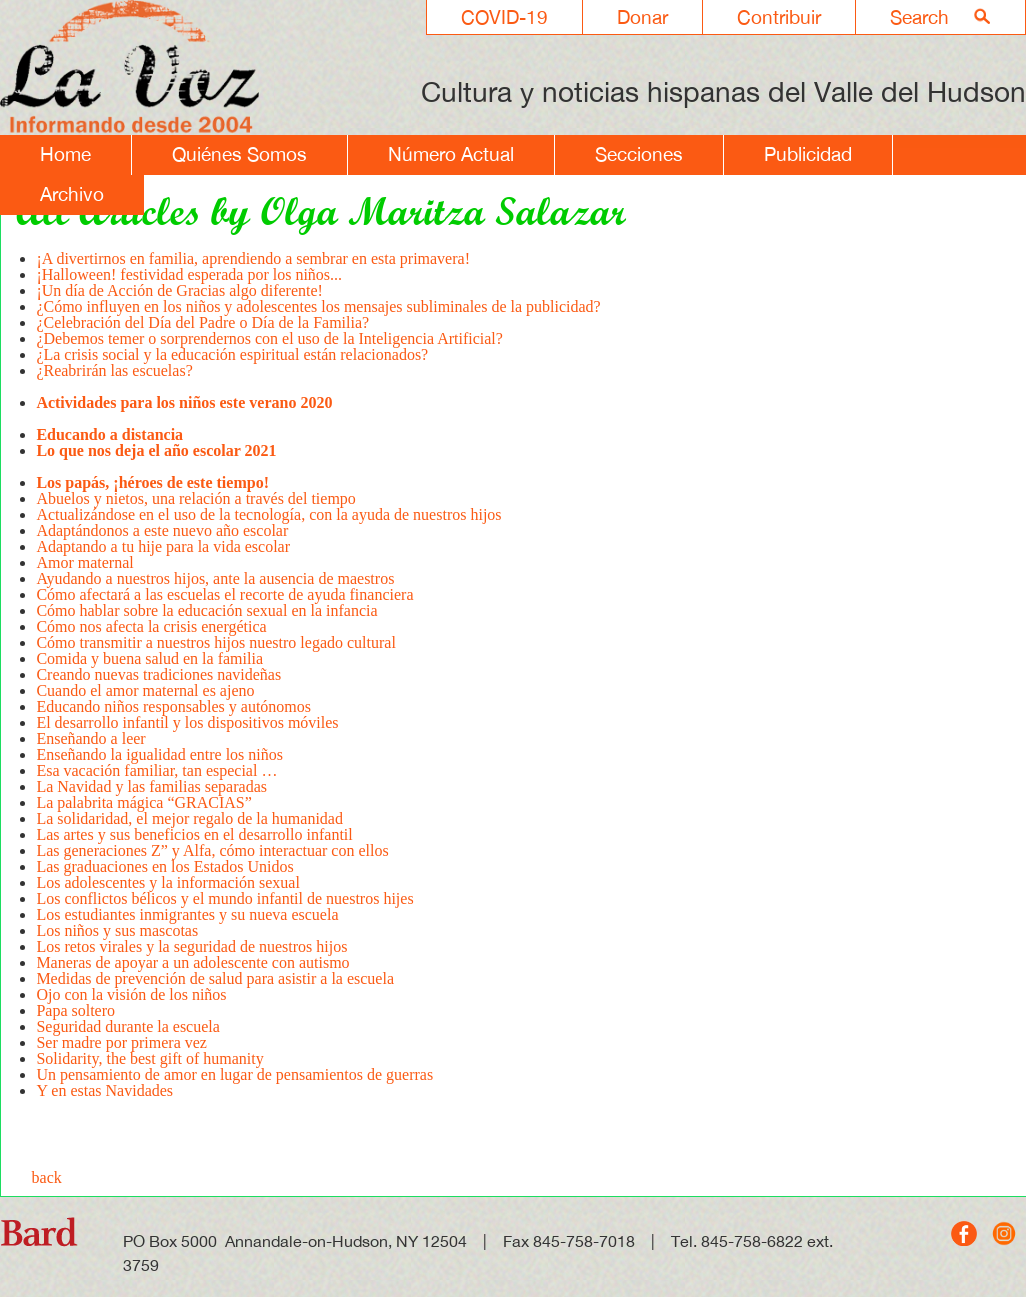  Describe the element at coordinates (191, 946) in the screenshot. I see `Los retos virales y la seguridad de nuestros hijos` at that location.